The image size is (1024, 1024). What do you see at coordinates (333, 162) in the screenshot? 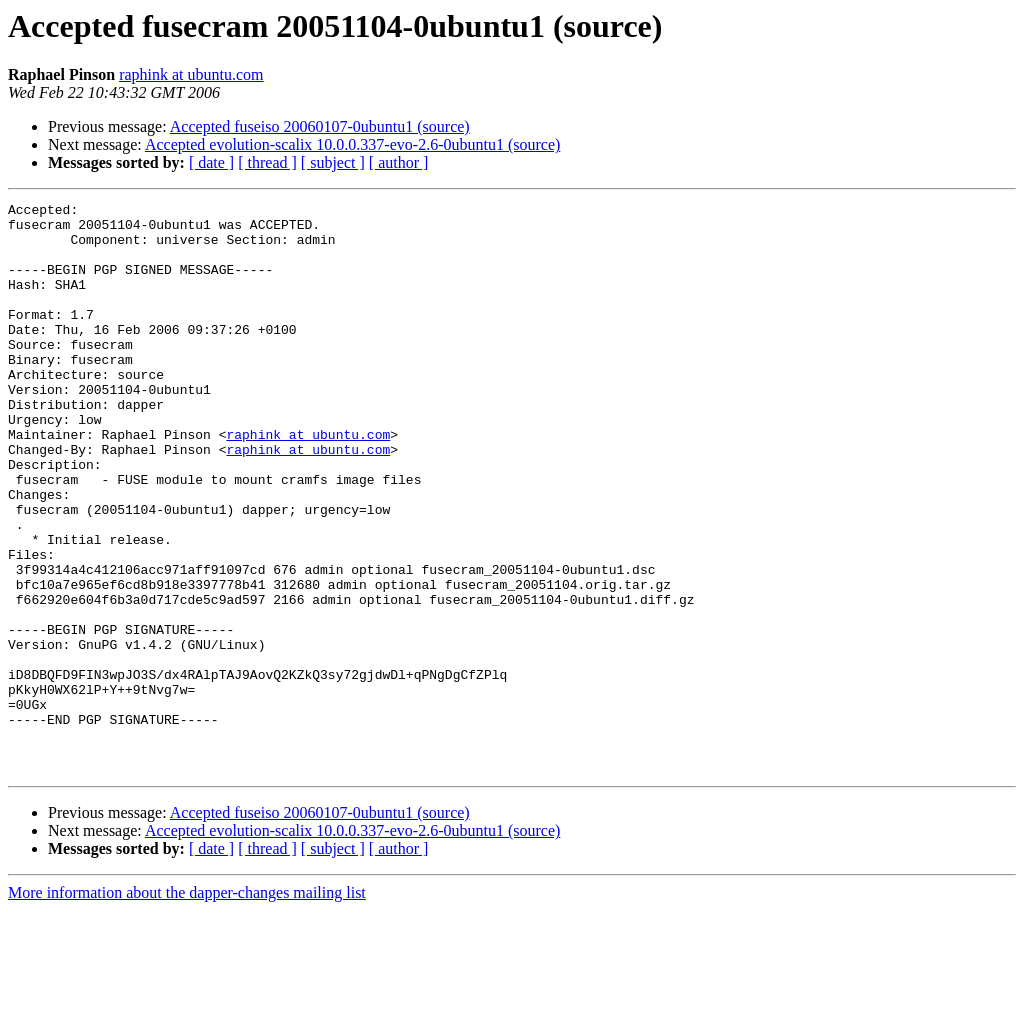
I see `[ subject ]` at bounding box center [333, 162].